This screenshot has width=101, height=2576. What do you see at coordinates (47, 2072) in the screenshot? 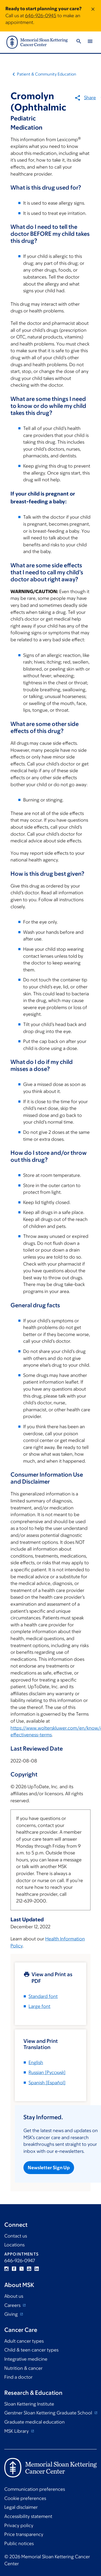
I see `[]` at bounding box center [47, 2072].